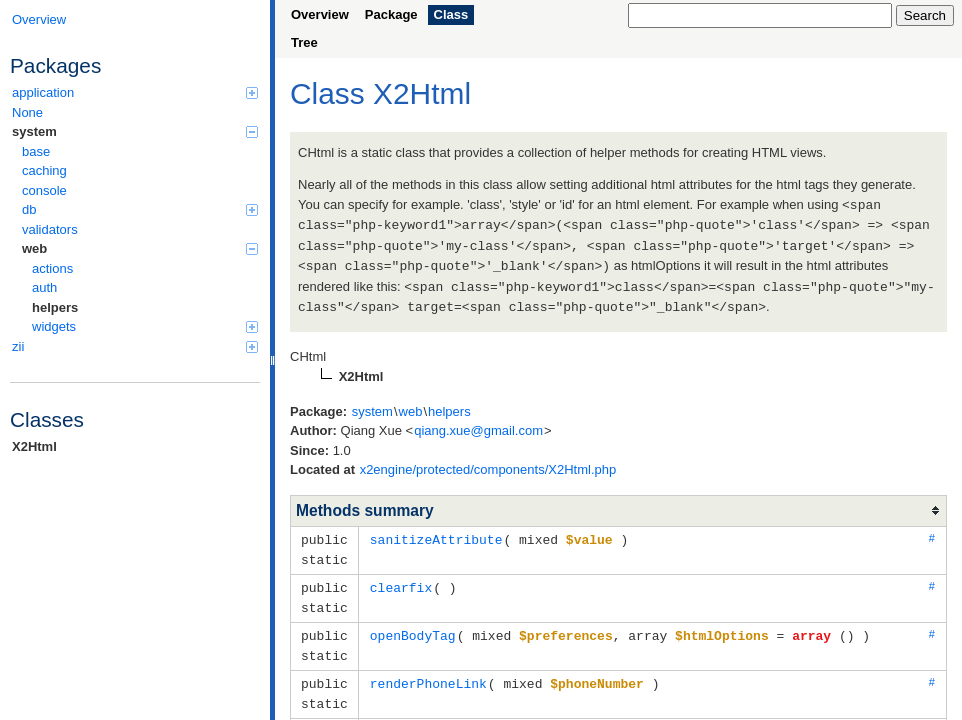  I want to click on qiang.xue@gmail.com, so click(478, 424).